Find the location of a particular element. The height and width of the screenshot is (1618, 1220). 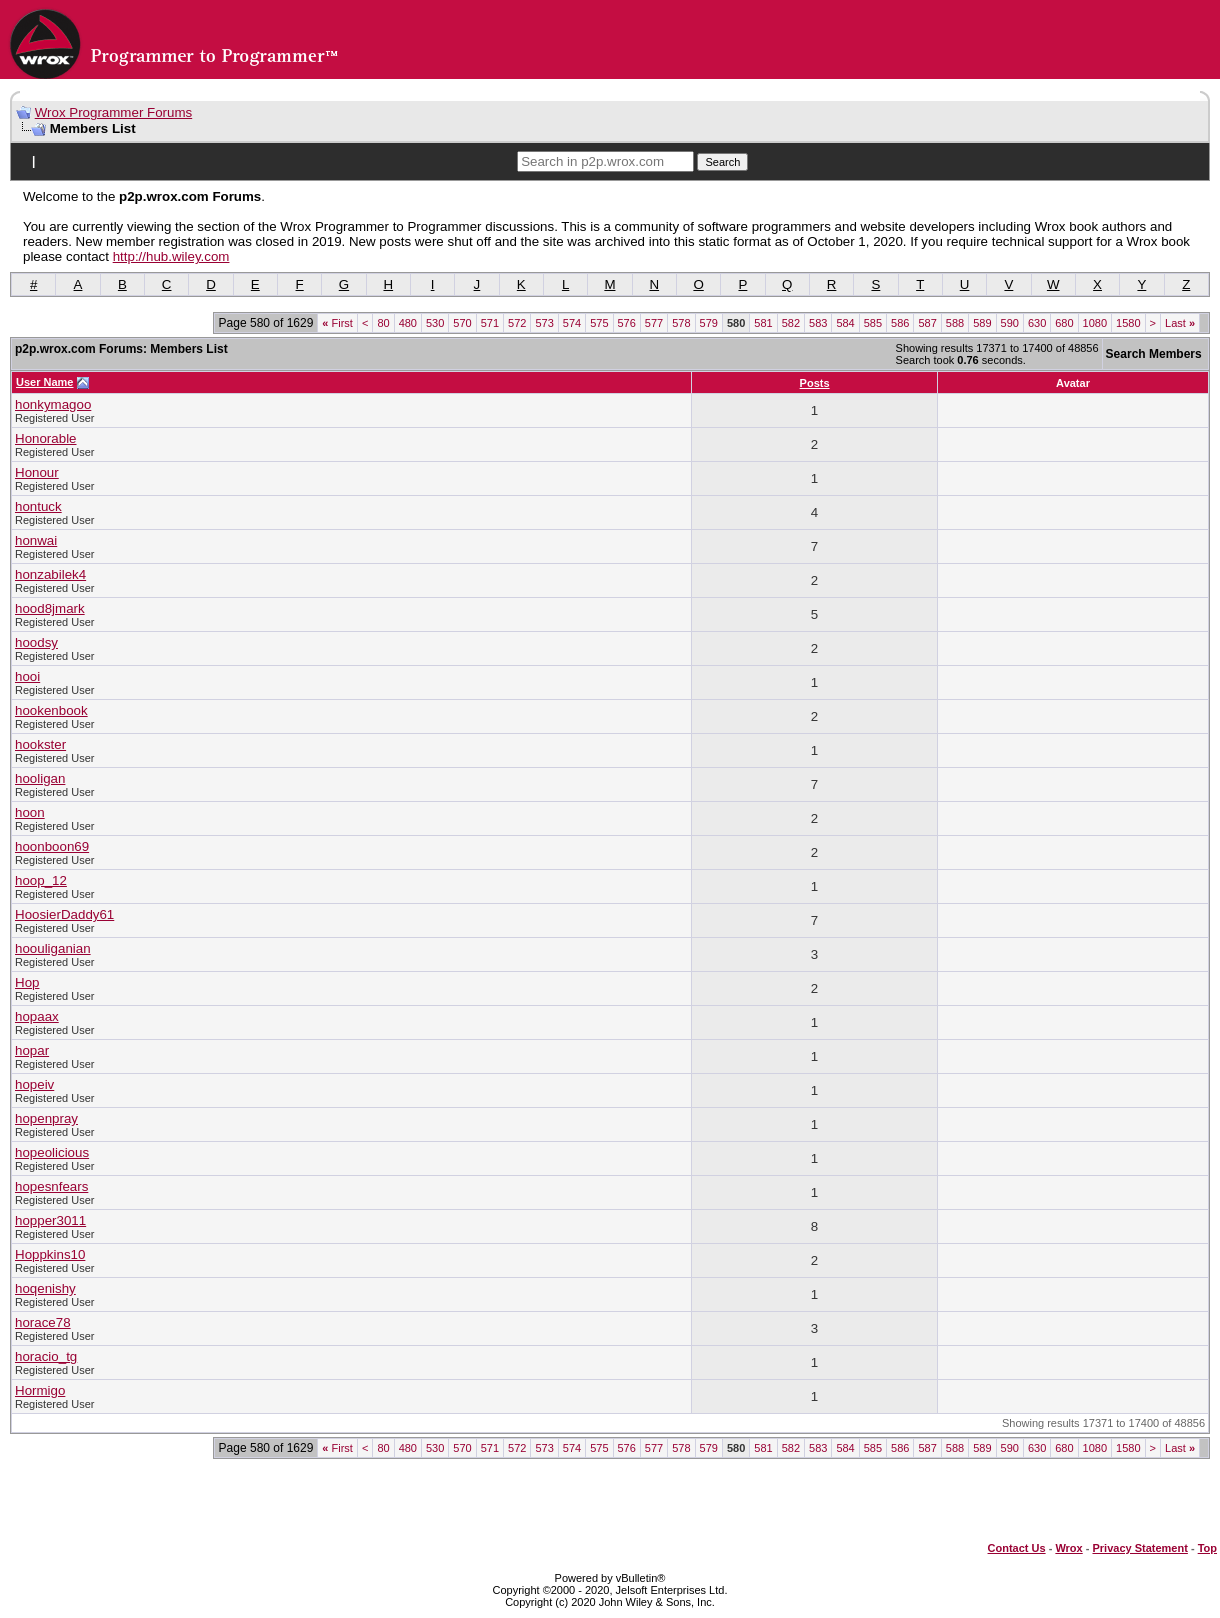

571 is located at coordinates (490, 323).